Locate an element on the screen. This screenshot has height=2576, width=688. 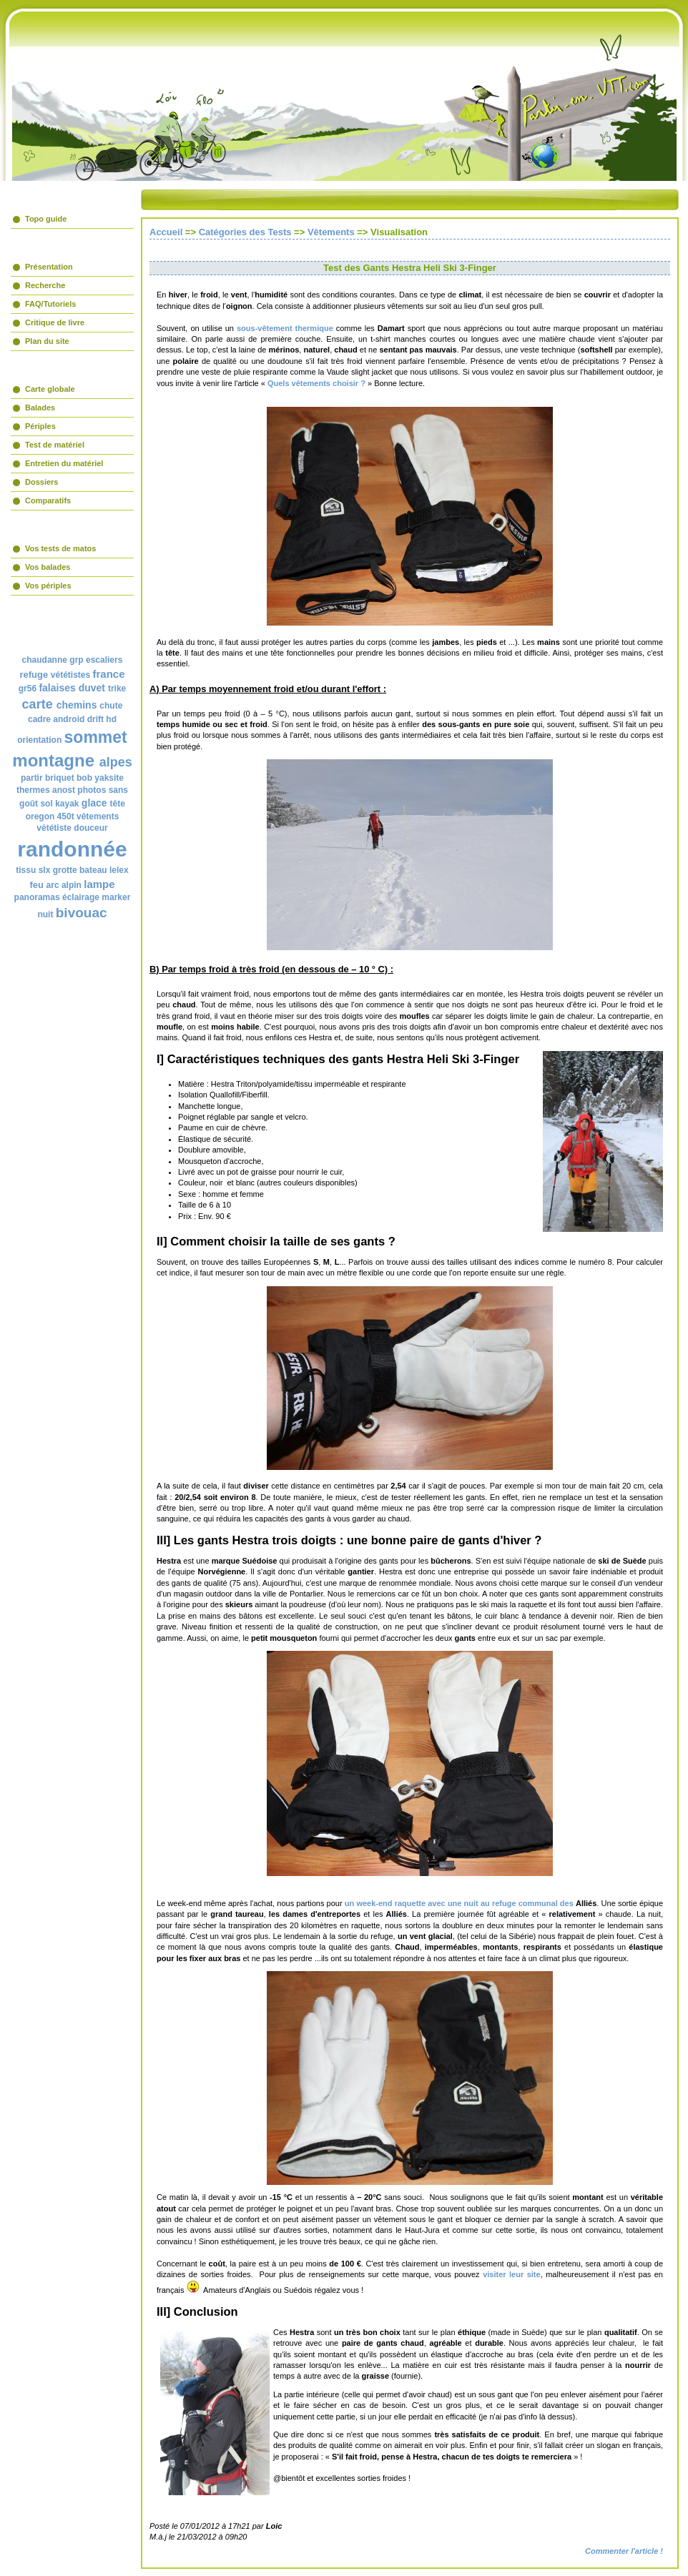
gr56 is located at coordinates (27, 689).